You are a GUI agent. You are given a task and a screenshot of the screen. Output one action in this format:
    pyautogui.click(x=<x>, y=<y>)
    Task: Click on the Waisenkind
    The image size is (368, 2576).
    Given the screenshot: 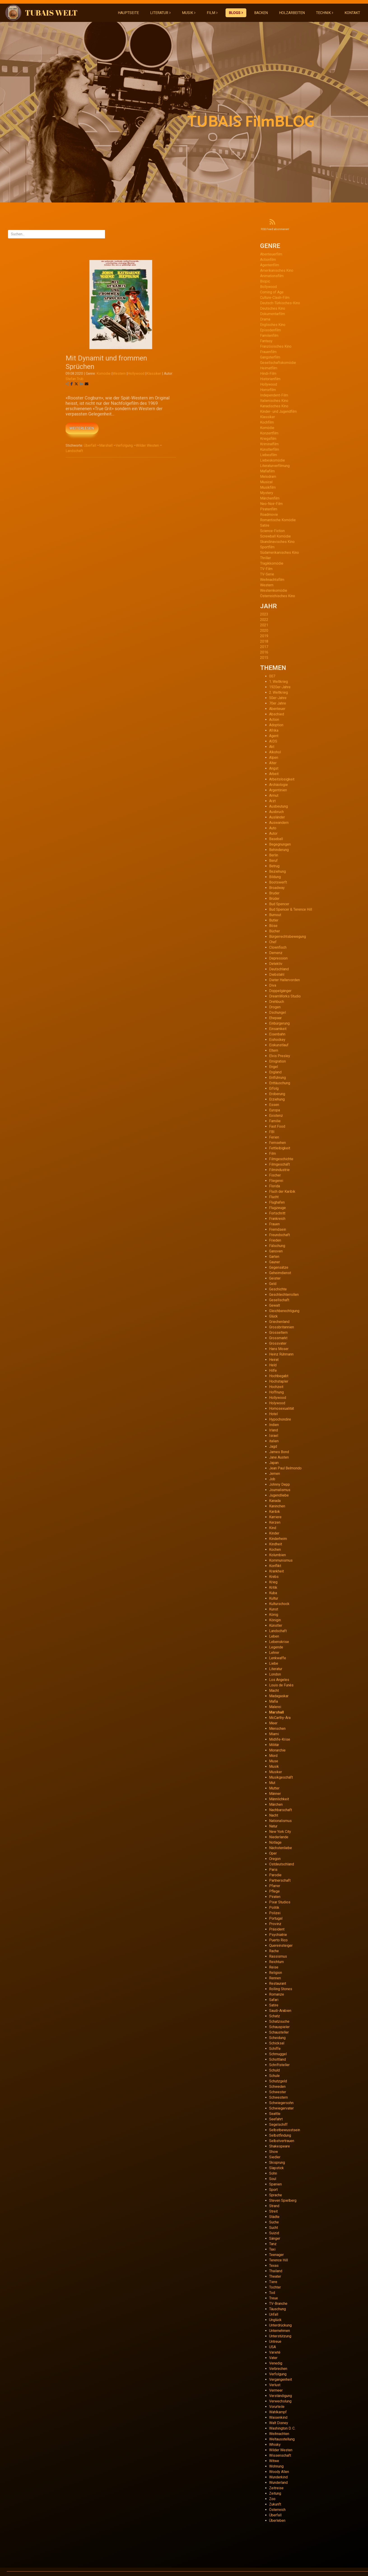 What is the action you would take?
    pyautogui.click(x=278, y=2417)
    